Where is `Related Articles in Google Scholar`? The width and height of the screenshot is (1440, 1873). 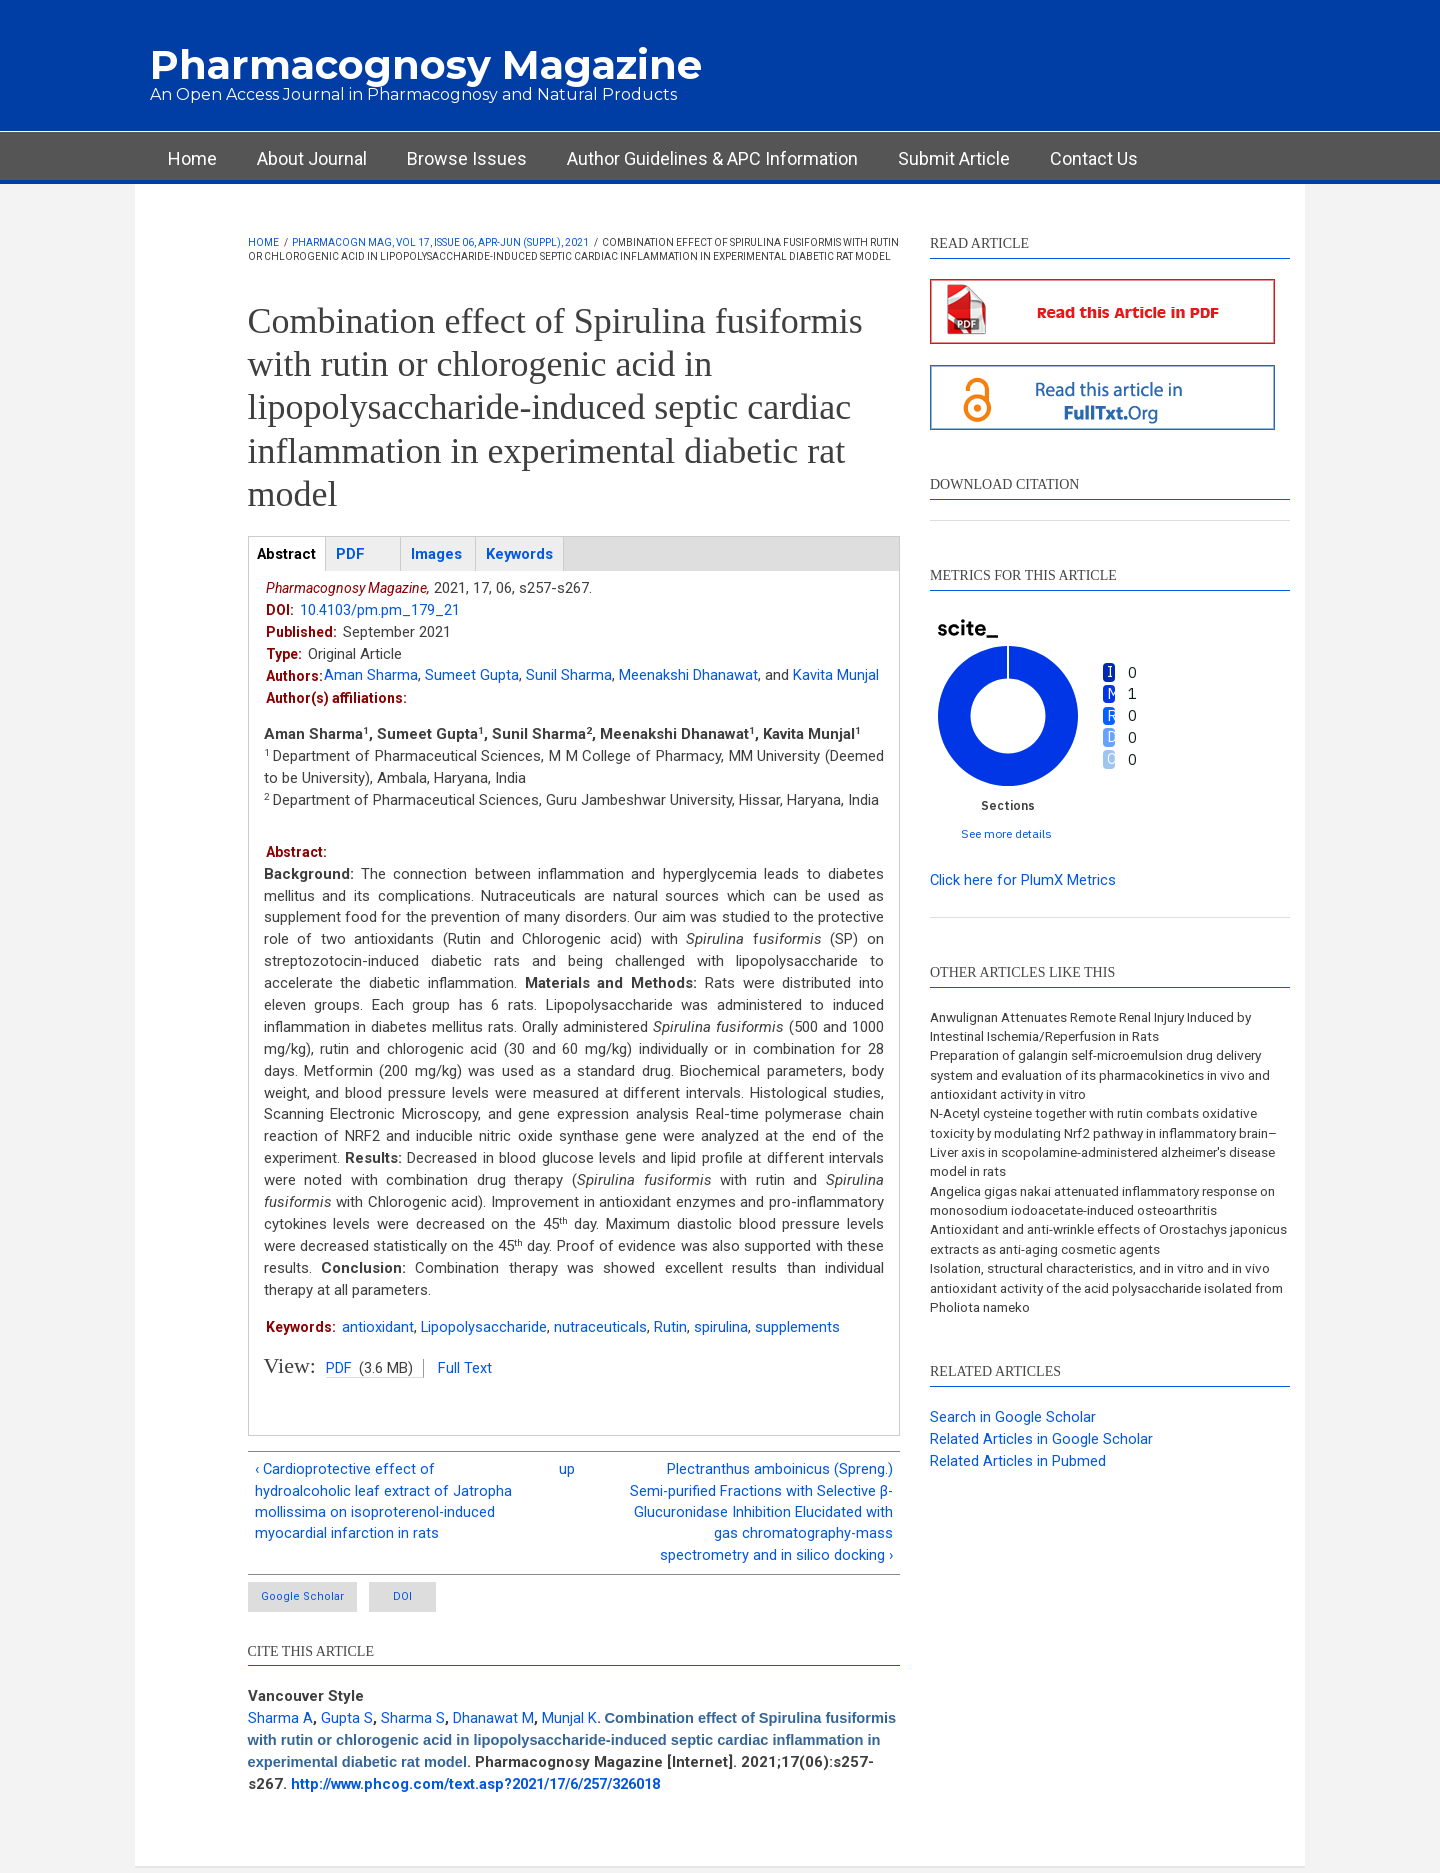 Related Articles in Google Scholar is located at coordinates (1041, 1448).